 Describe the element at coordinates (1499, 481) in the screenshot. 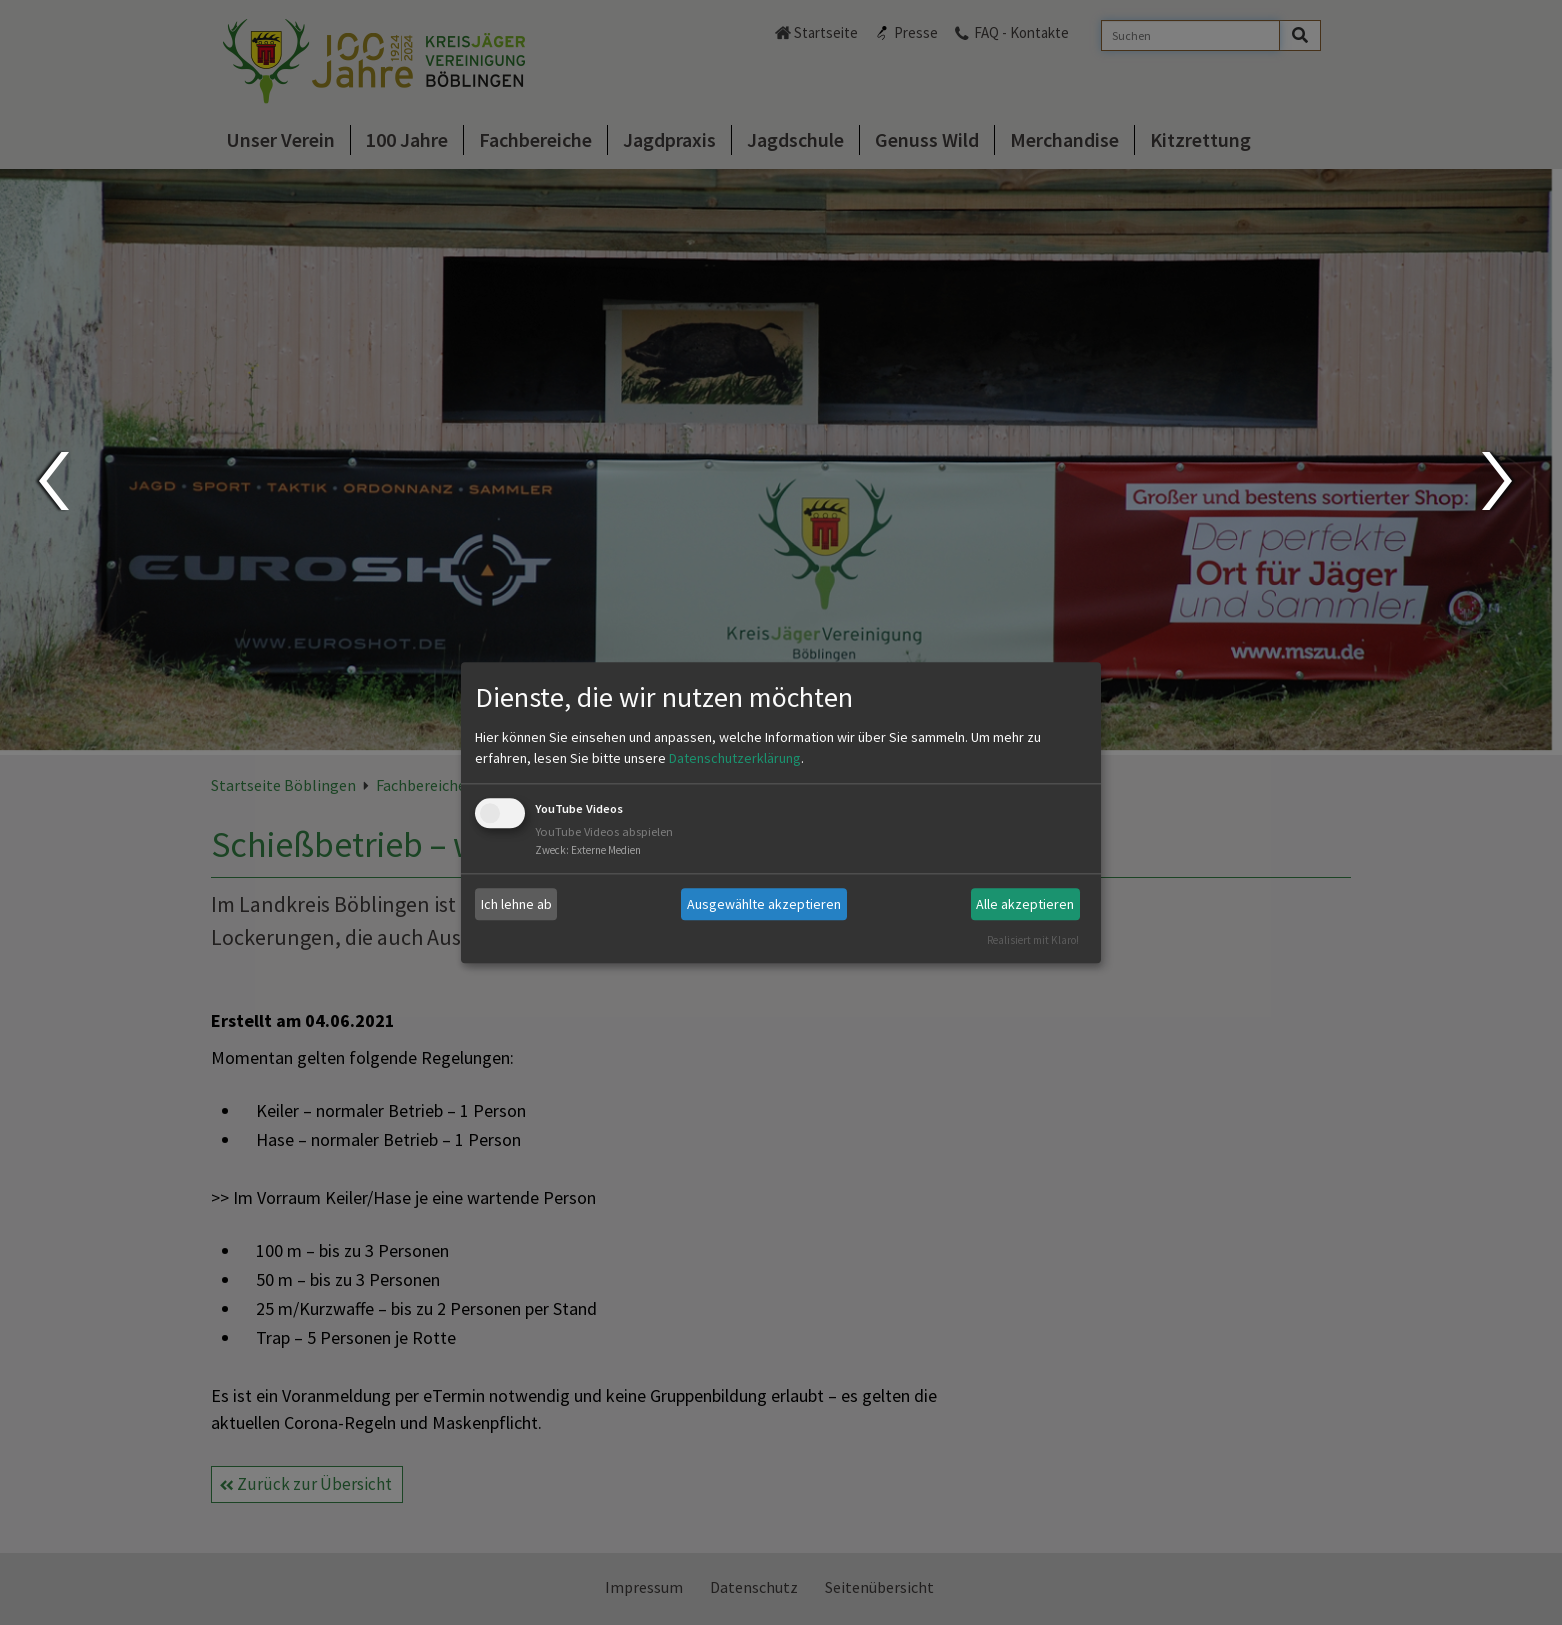

I see `Next` at that location.